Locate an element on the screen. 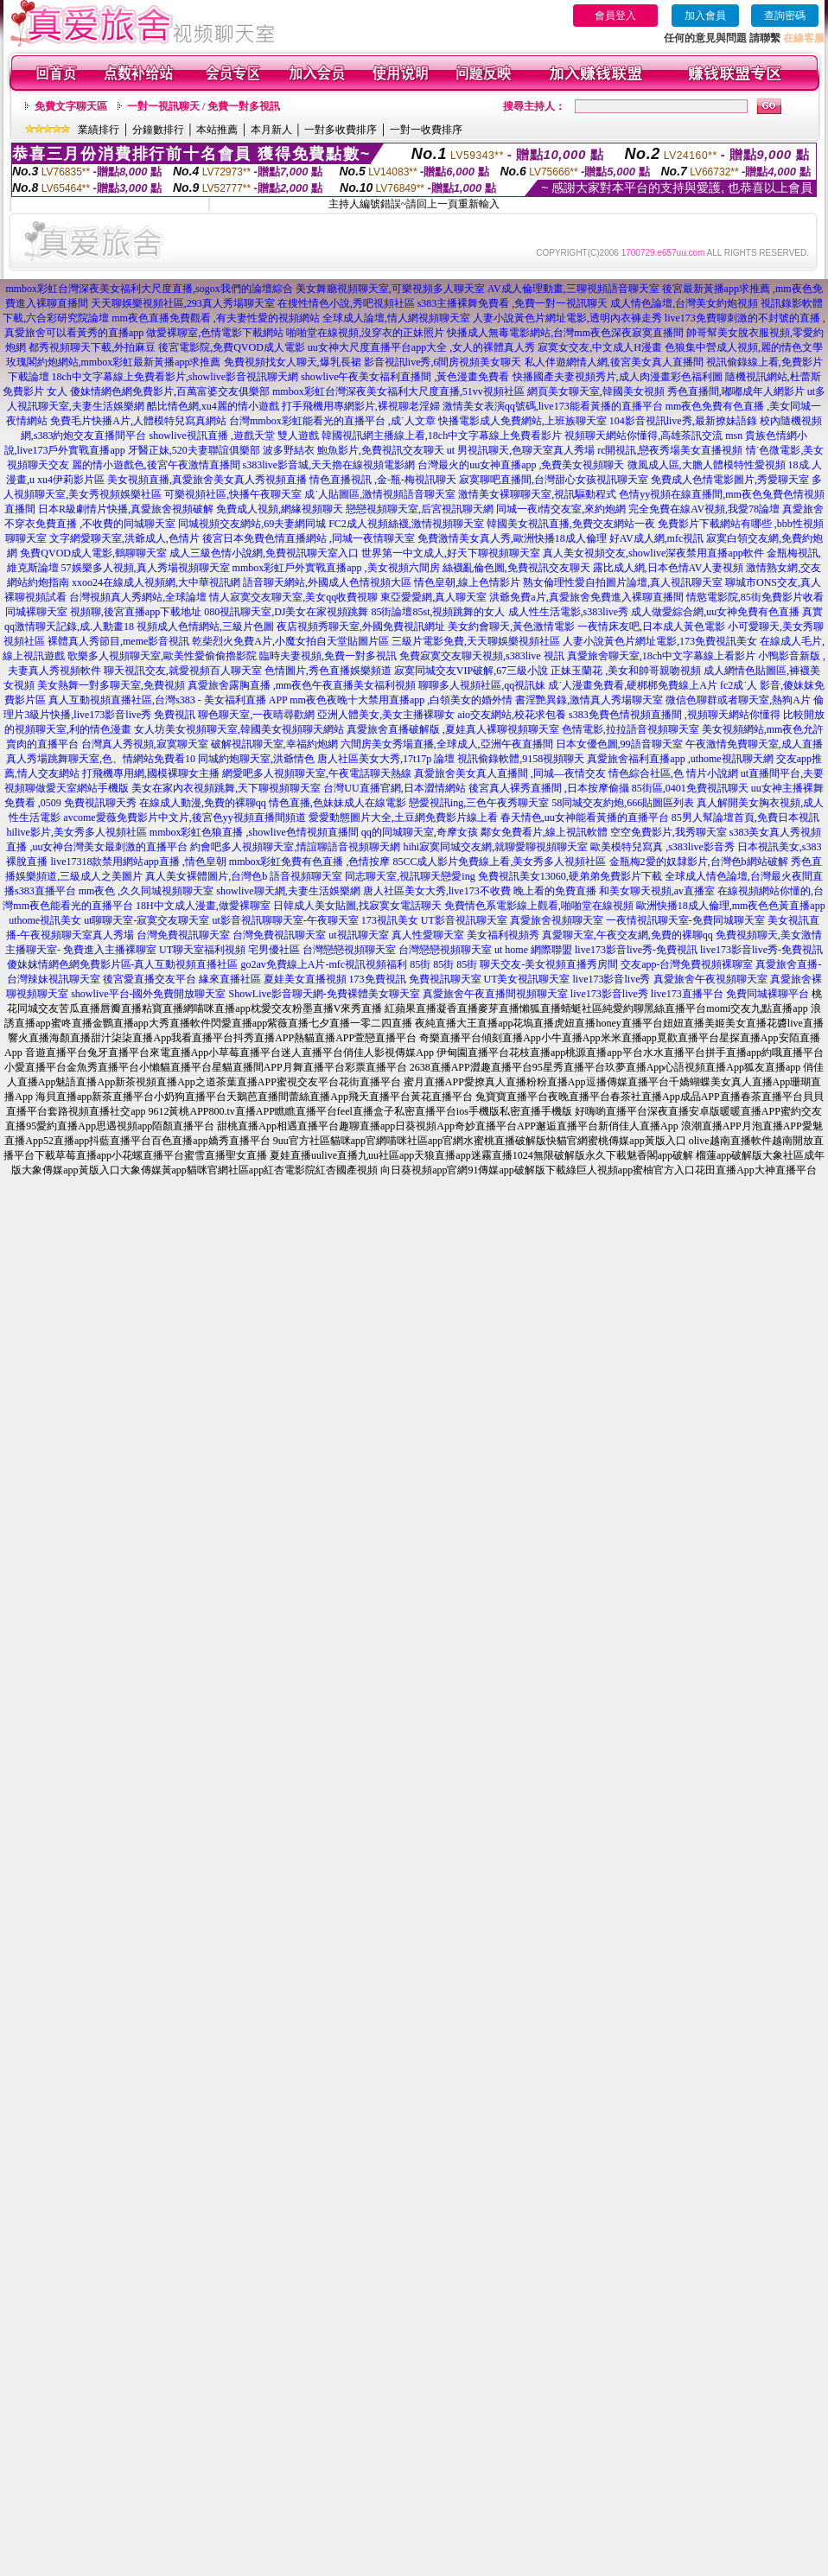 The width and height of the screenshot is (828, 2576). 好AV成人網,mfc視訊 is located at coordinates (656, 538).